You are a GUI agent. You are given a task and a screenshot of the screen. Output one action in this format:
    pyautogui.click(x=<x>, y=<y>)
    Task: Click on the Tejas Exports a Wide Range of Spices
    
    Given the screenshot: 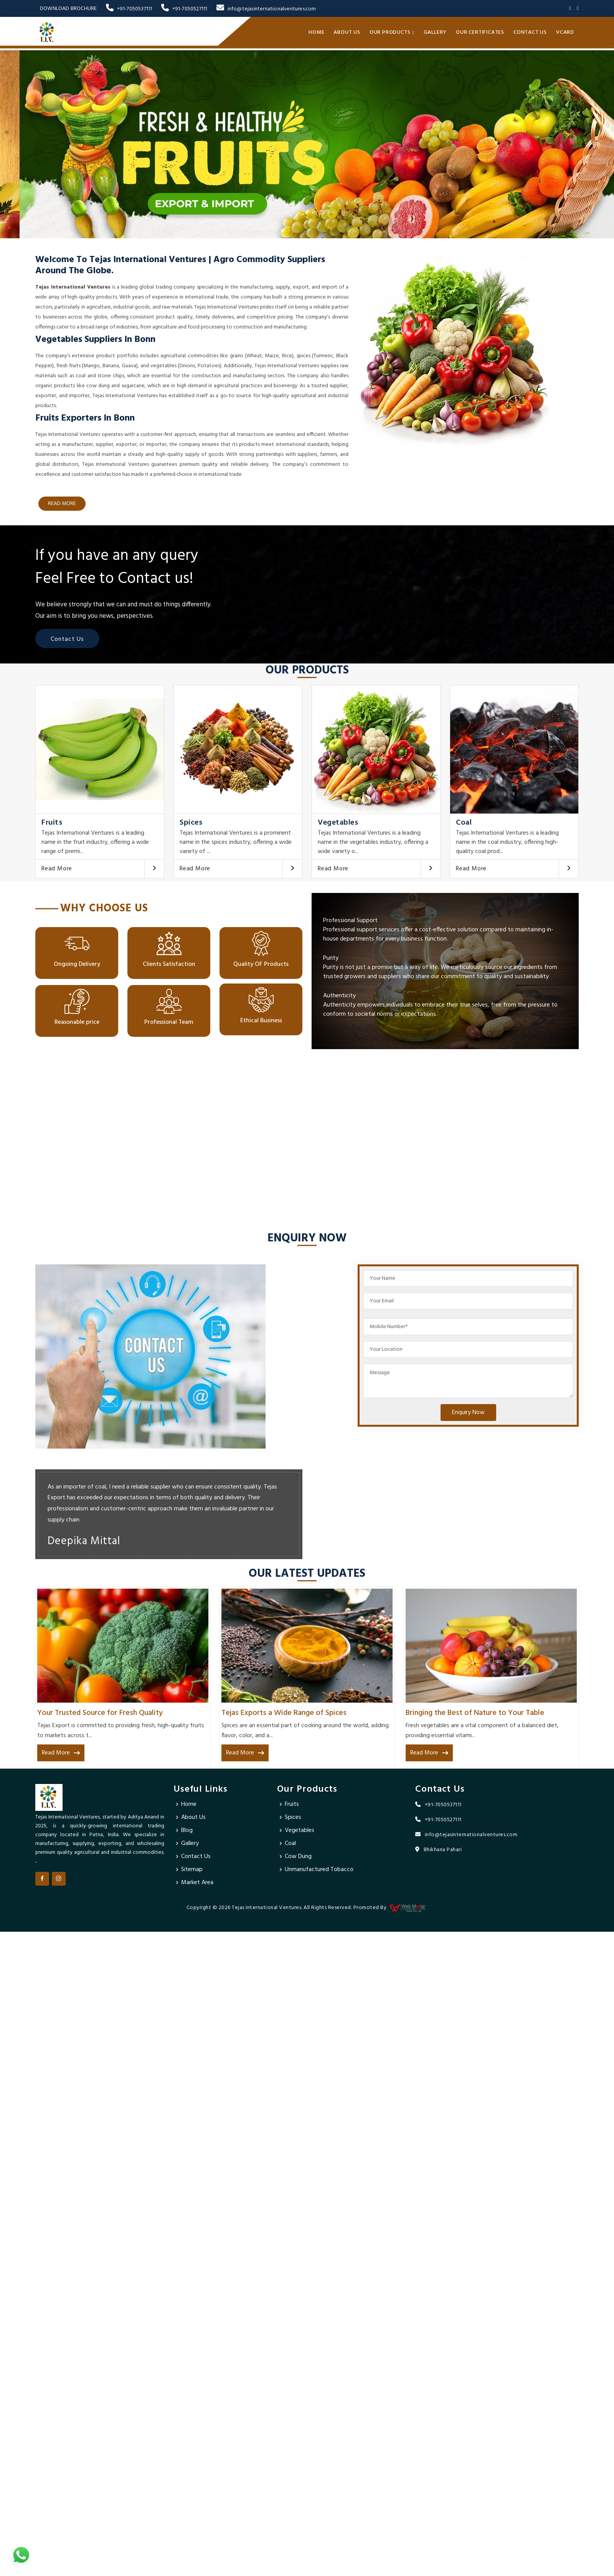 What is the action you would take?
    pyautogui.click(x=284, y=1713)
    